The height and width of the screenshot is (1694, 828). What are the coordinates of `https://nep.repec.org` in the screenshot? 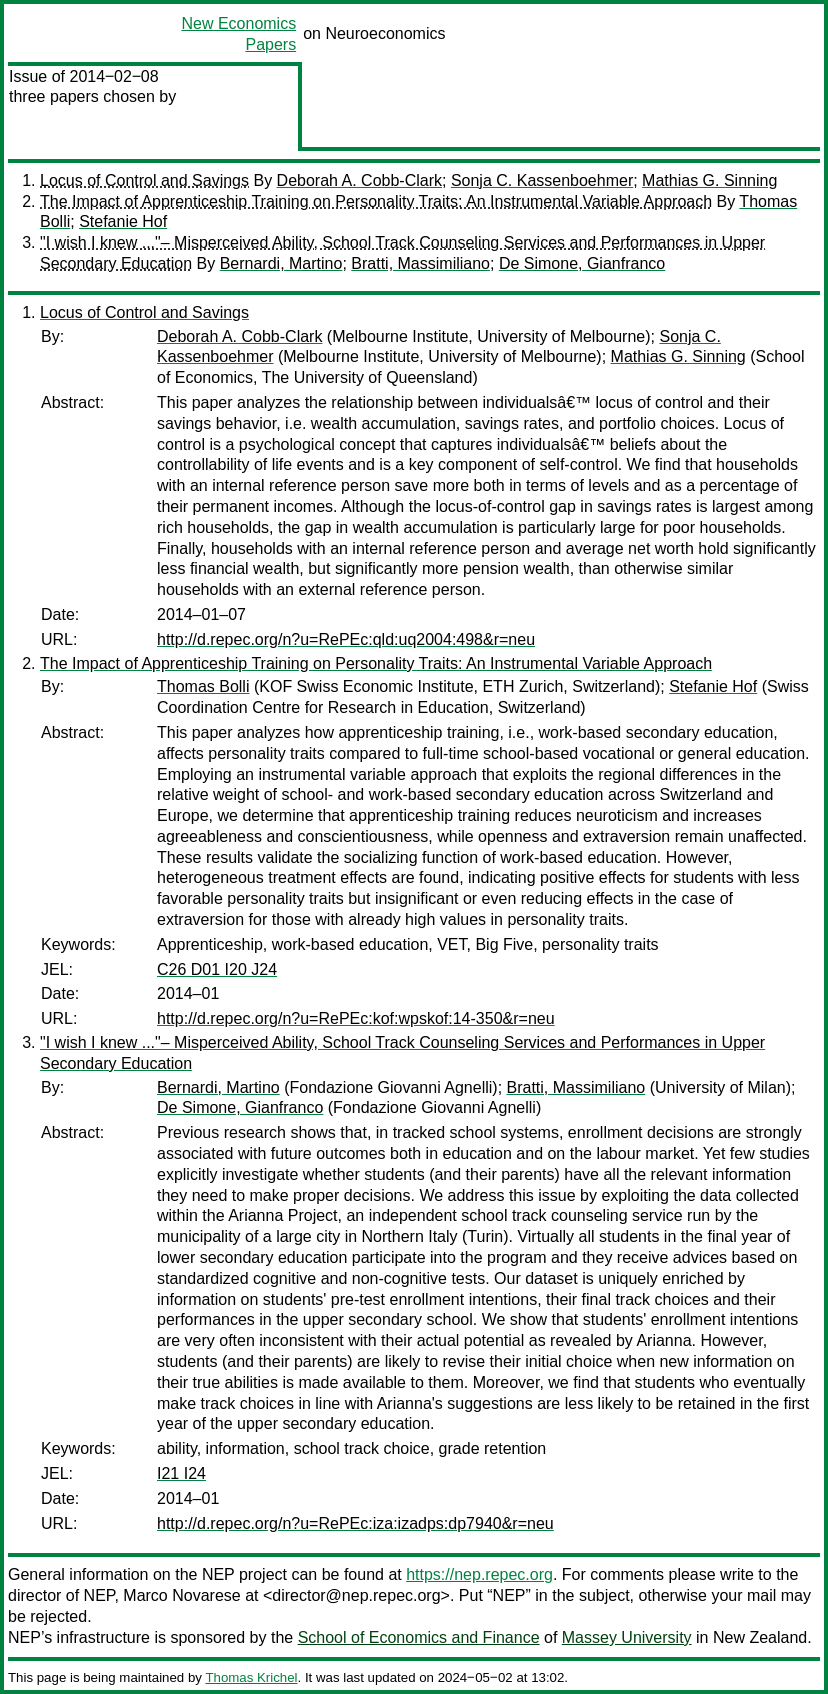 It's located at (479, 1574).